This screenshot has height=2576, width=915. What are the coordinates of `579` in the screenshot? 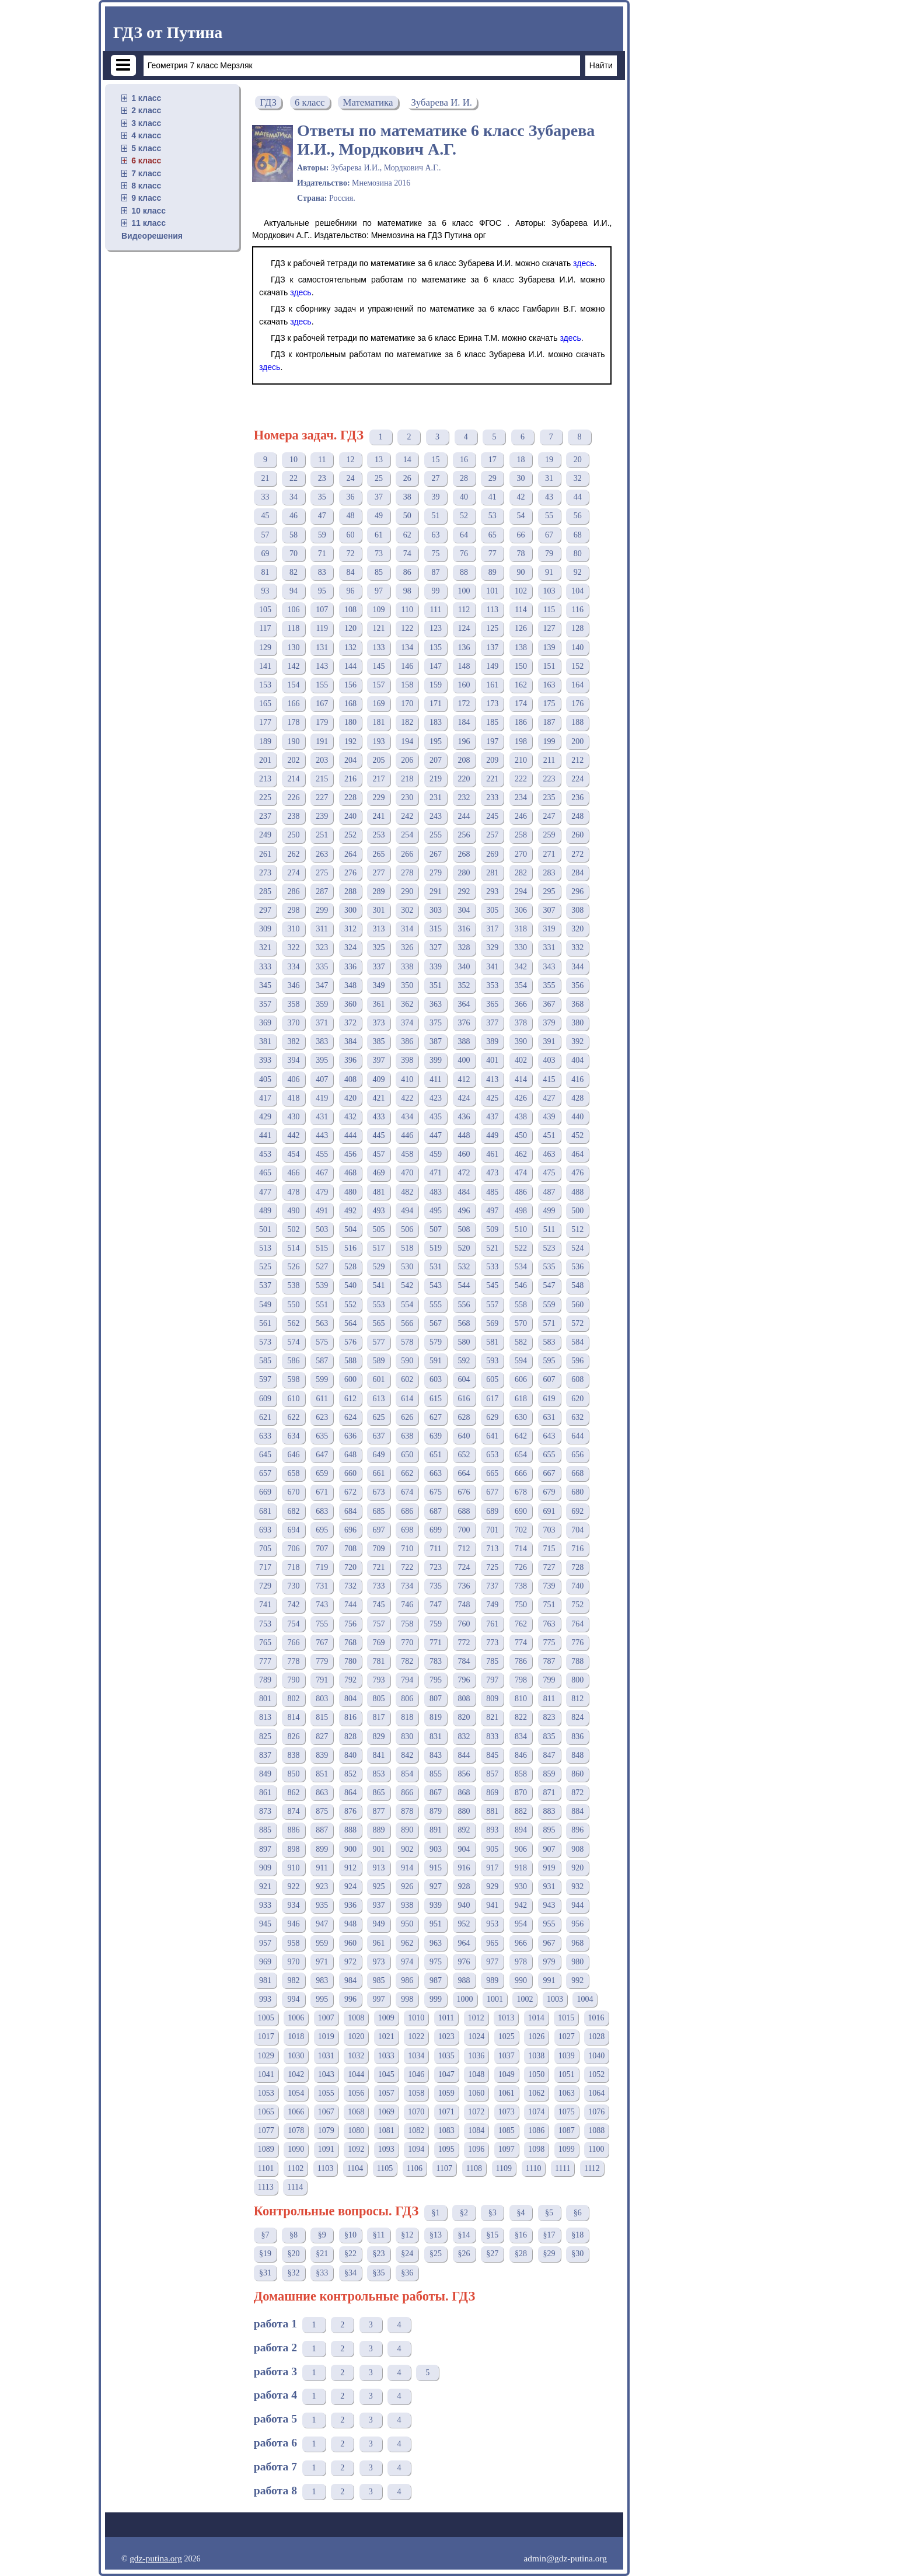 It's located at (435, 1342).